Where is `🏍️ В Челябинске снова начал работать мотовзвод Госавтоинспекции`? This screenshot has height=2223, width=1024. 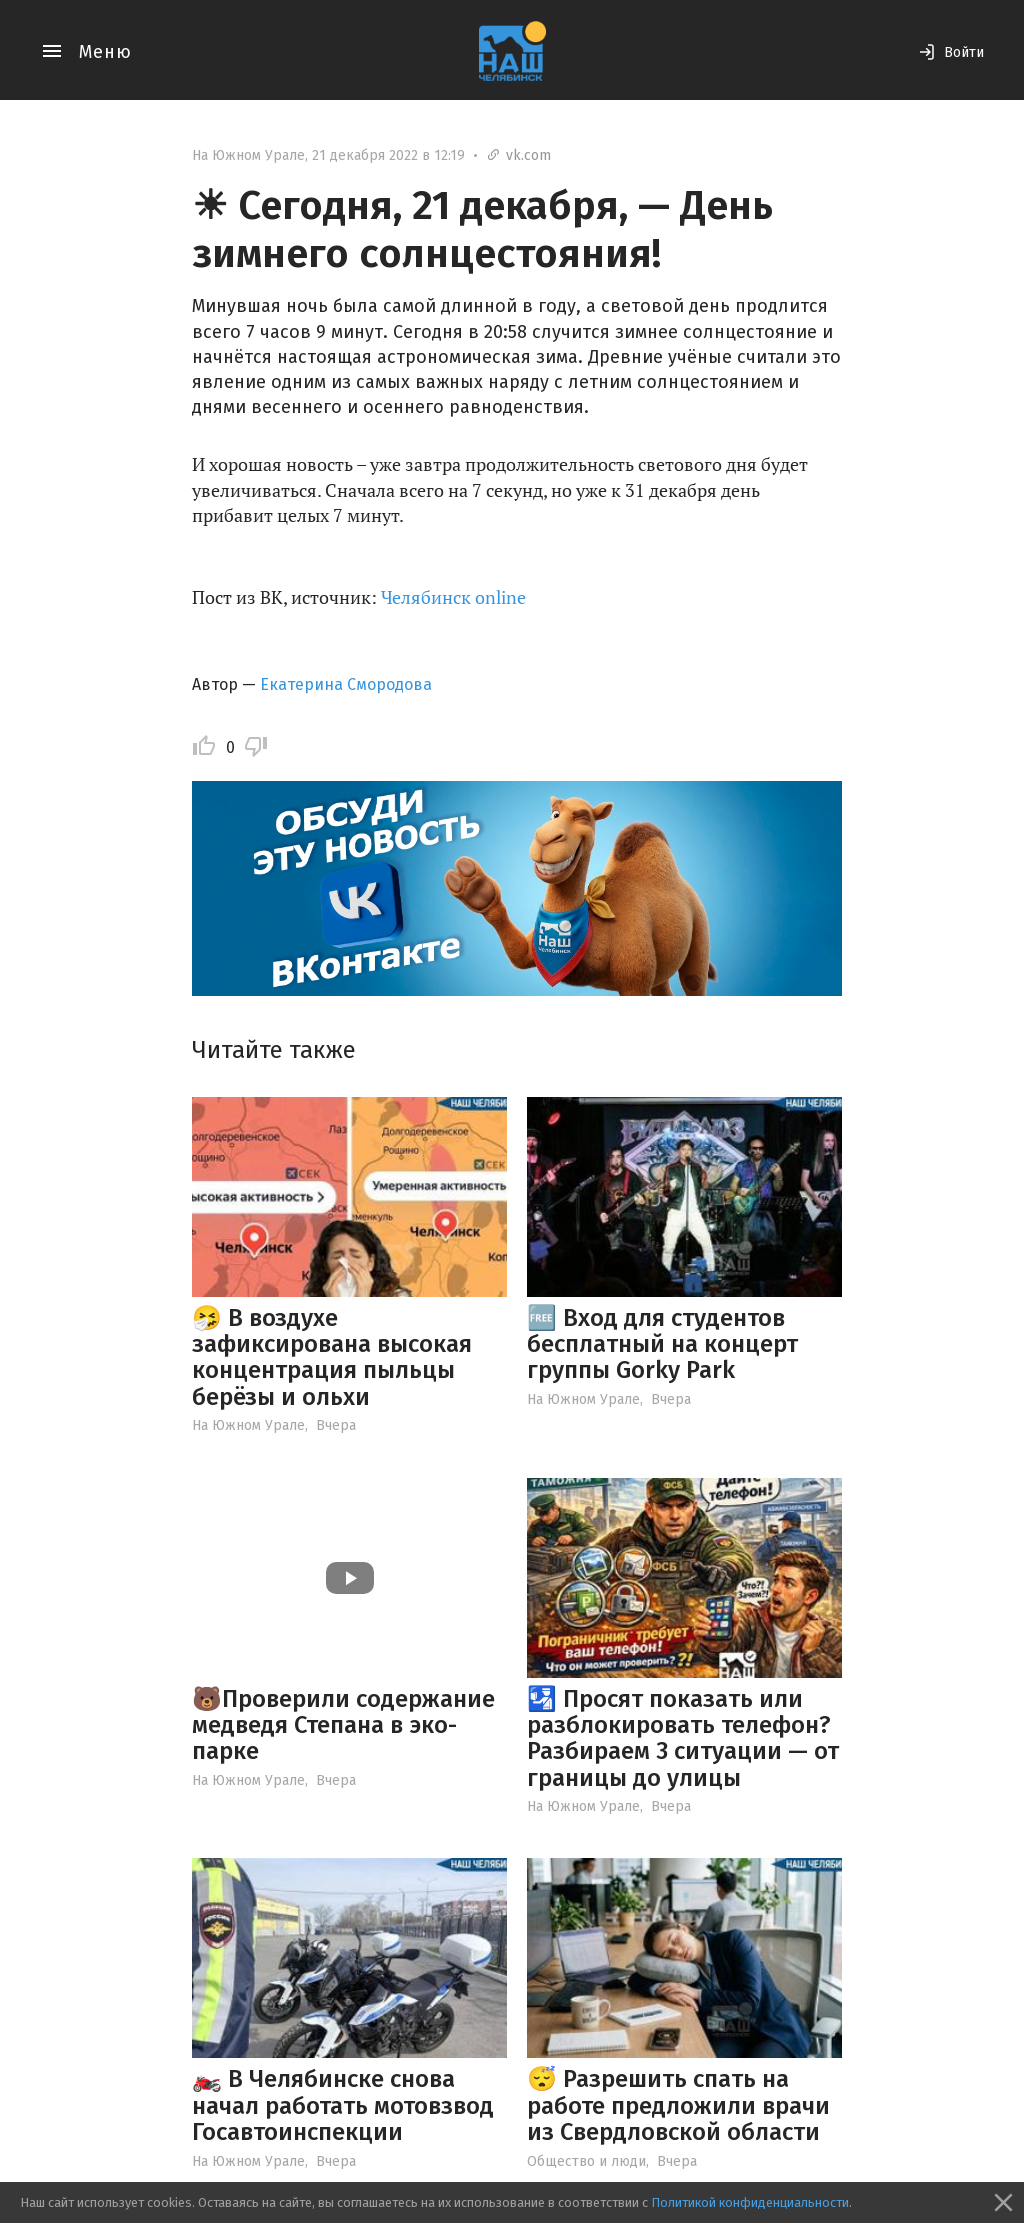
🏍️ В Челябинске снова начал работать мотовзвод Госавтоинспекции is located at coordinates (343, 2105).